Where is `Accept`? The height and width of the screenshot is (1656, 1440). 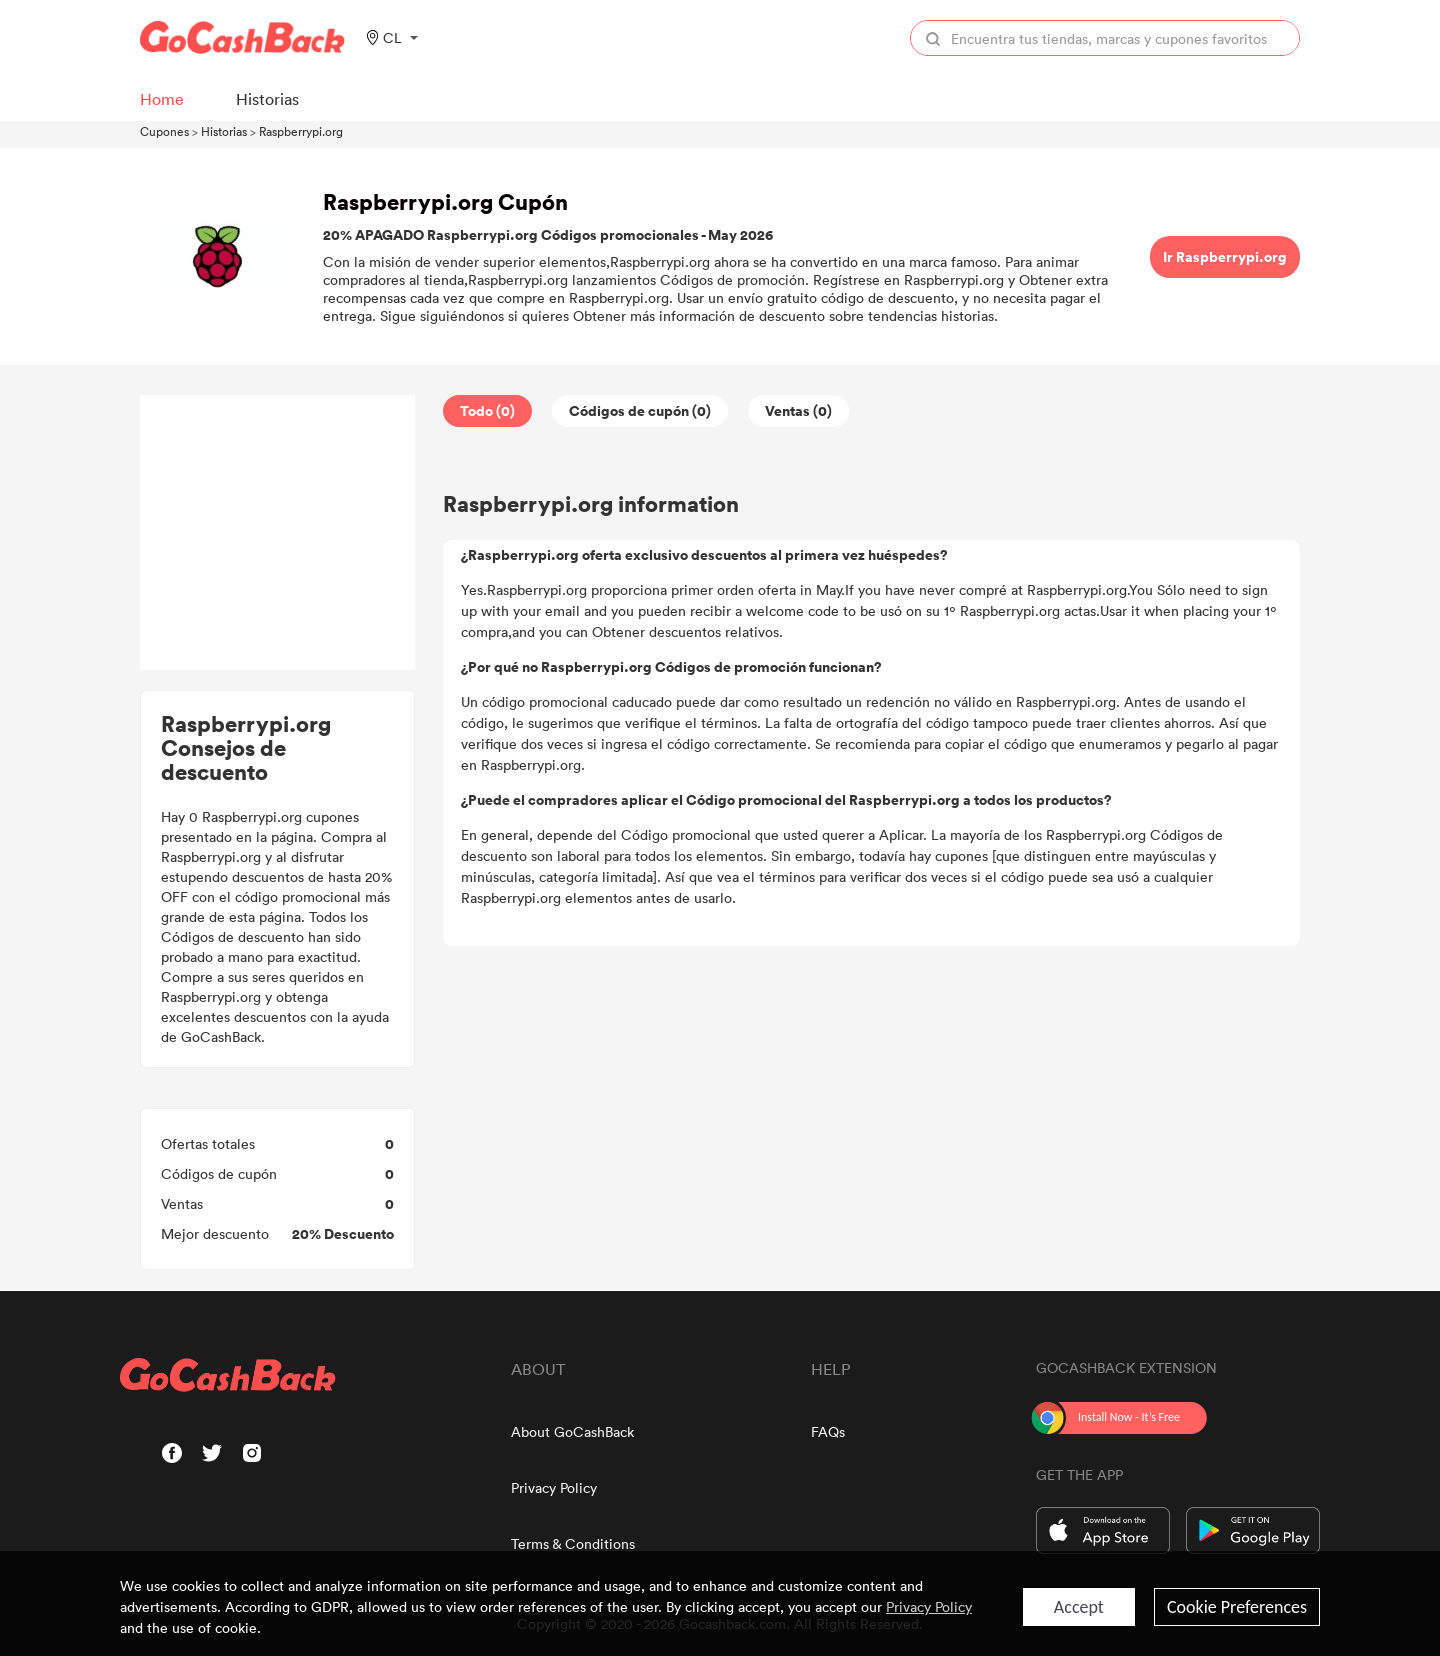 Accept is located at coordinates (1079, 1607).